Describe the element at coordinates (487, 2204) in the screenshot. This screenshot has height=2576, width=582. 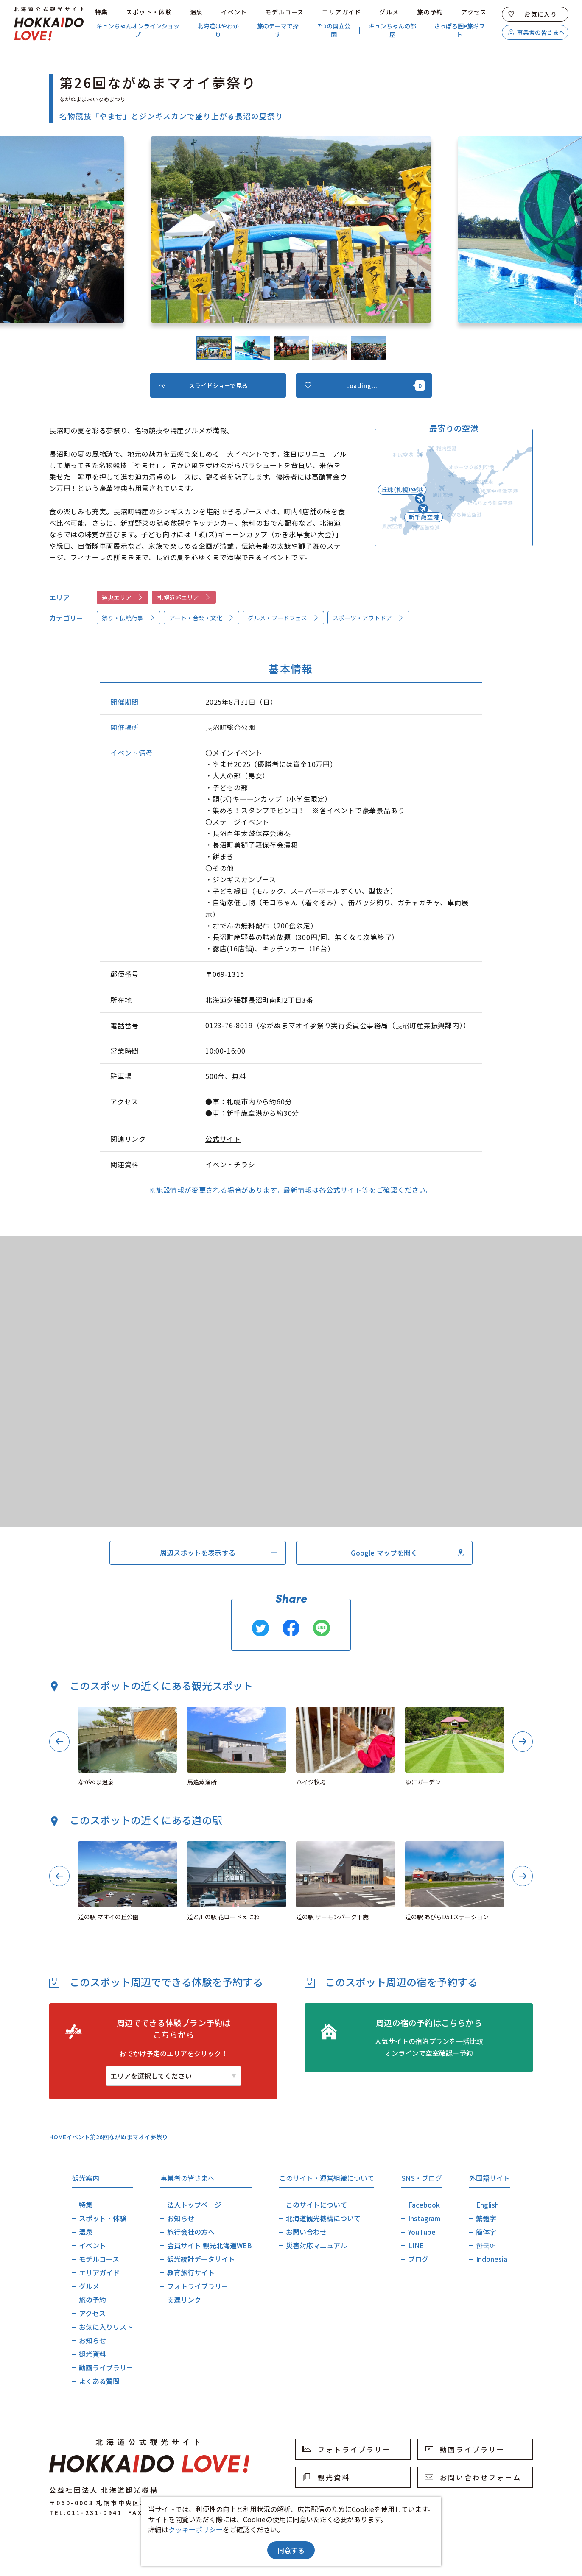
I see `English` at that location.